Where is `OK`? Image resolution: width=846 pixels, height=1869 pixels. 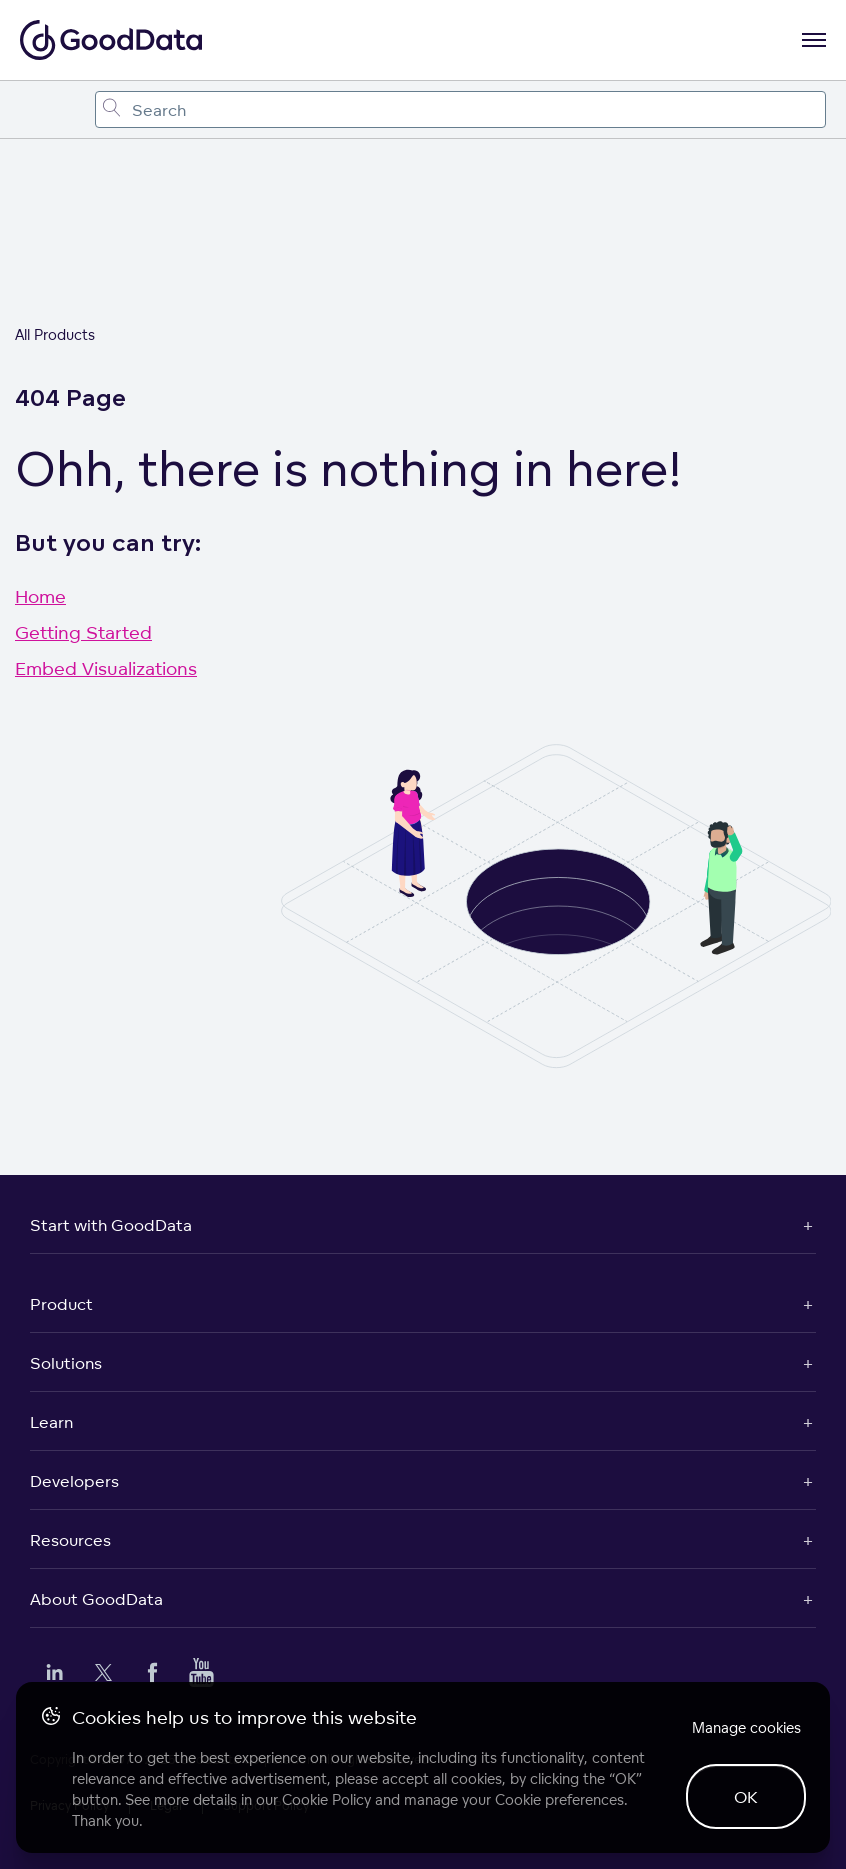 OK is located at coordinates (746, 1797).